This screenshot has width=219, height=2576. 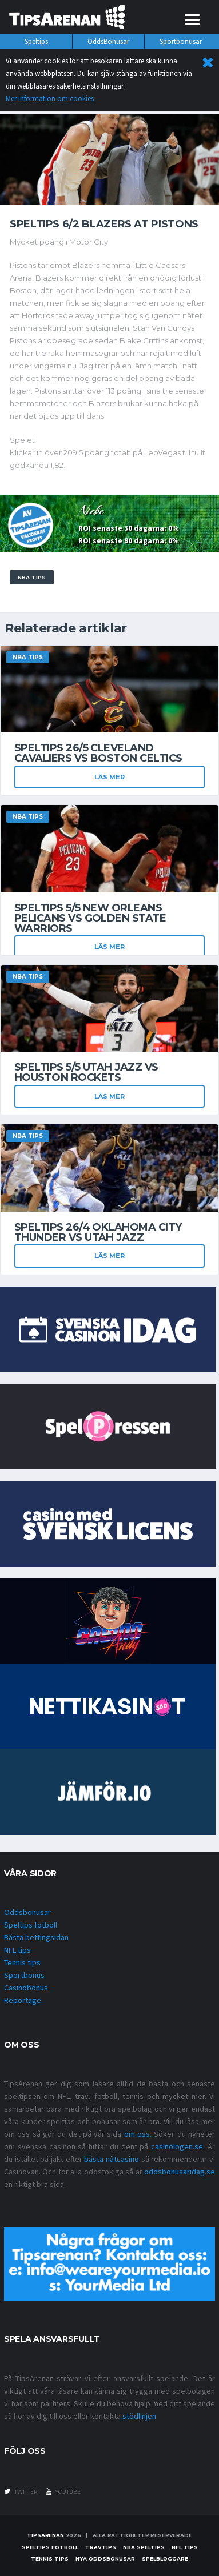 I want to click on stödlinjen, so click(x=139, y=2416).